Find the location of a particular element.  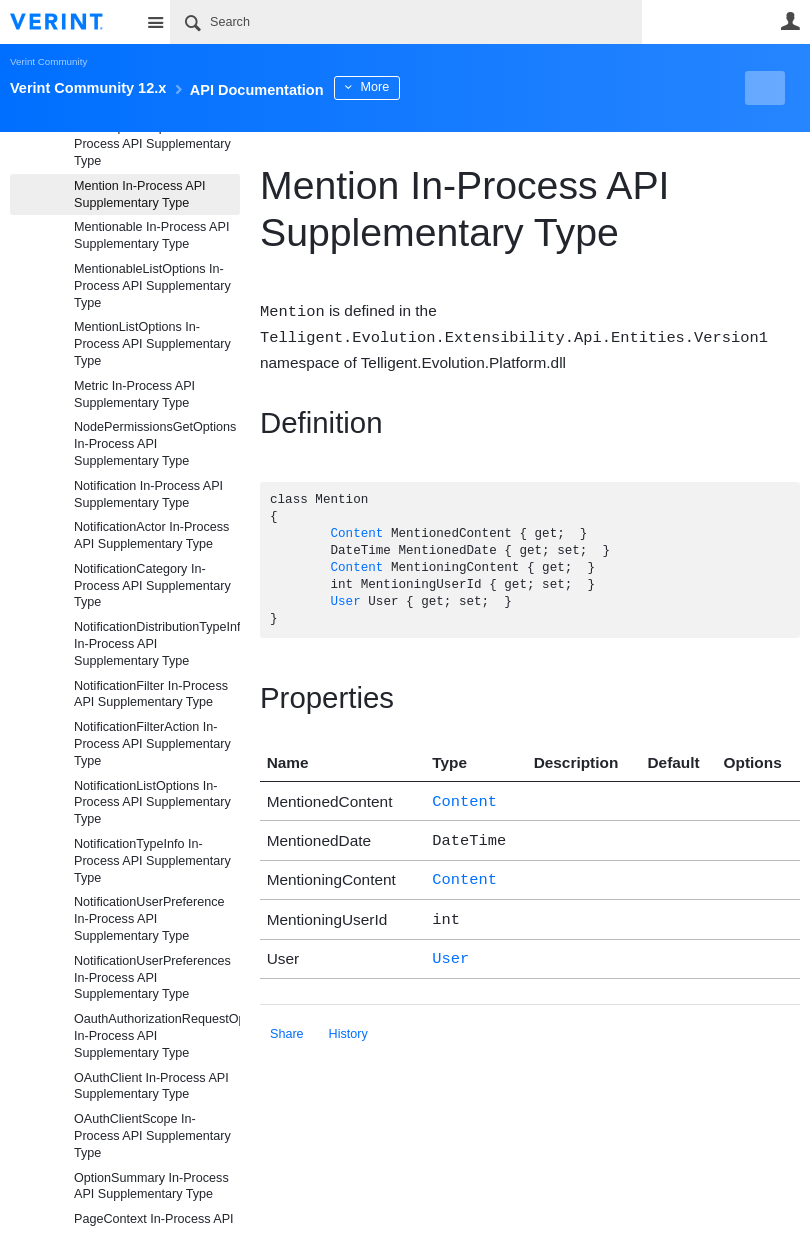

MentionableListOptions In-Process API Supplementary Type is located at coordinates (152, 286).